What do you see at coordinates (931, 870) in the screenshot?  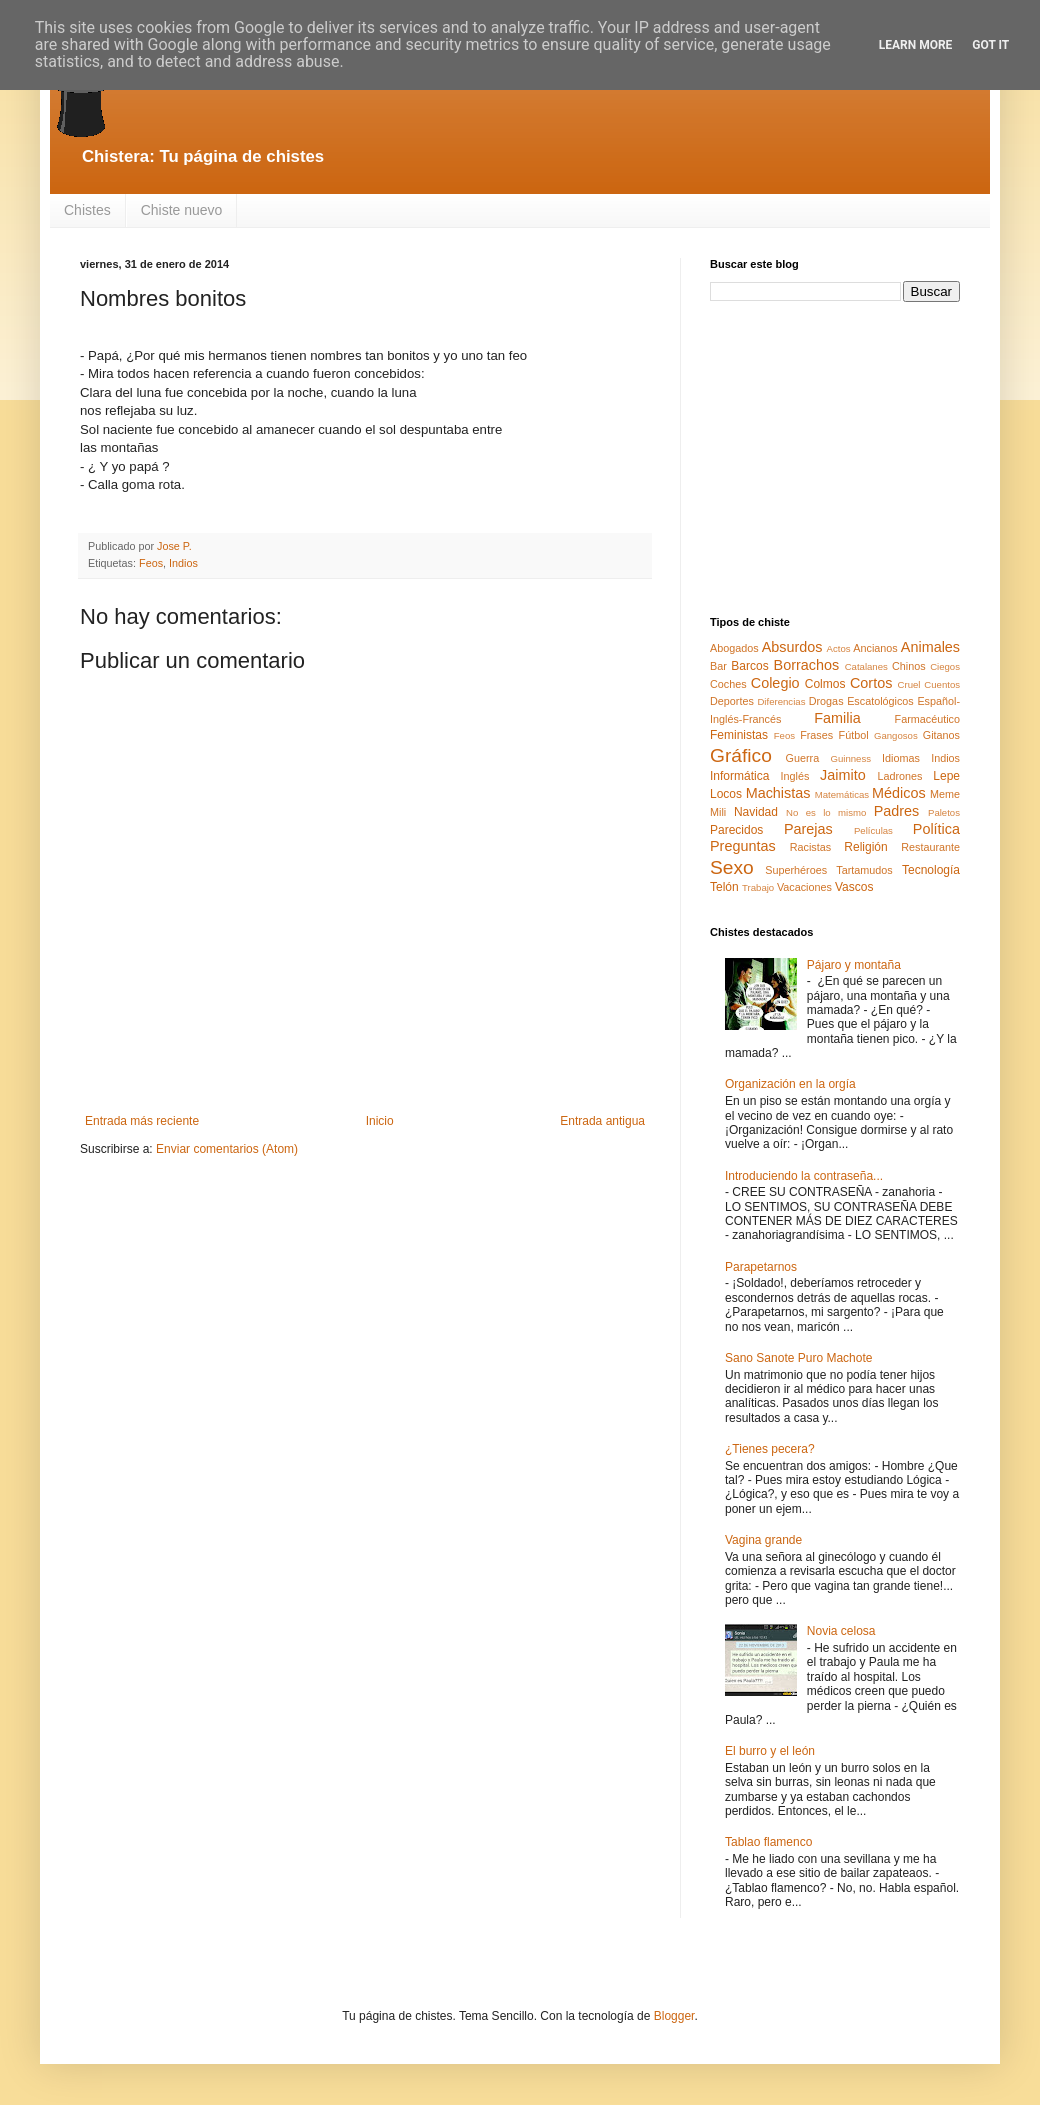 I see `Tecnología` at bounding box center [931, 870].